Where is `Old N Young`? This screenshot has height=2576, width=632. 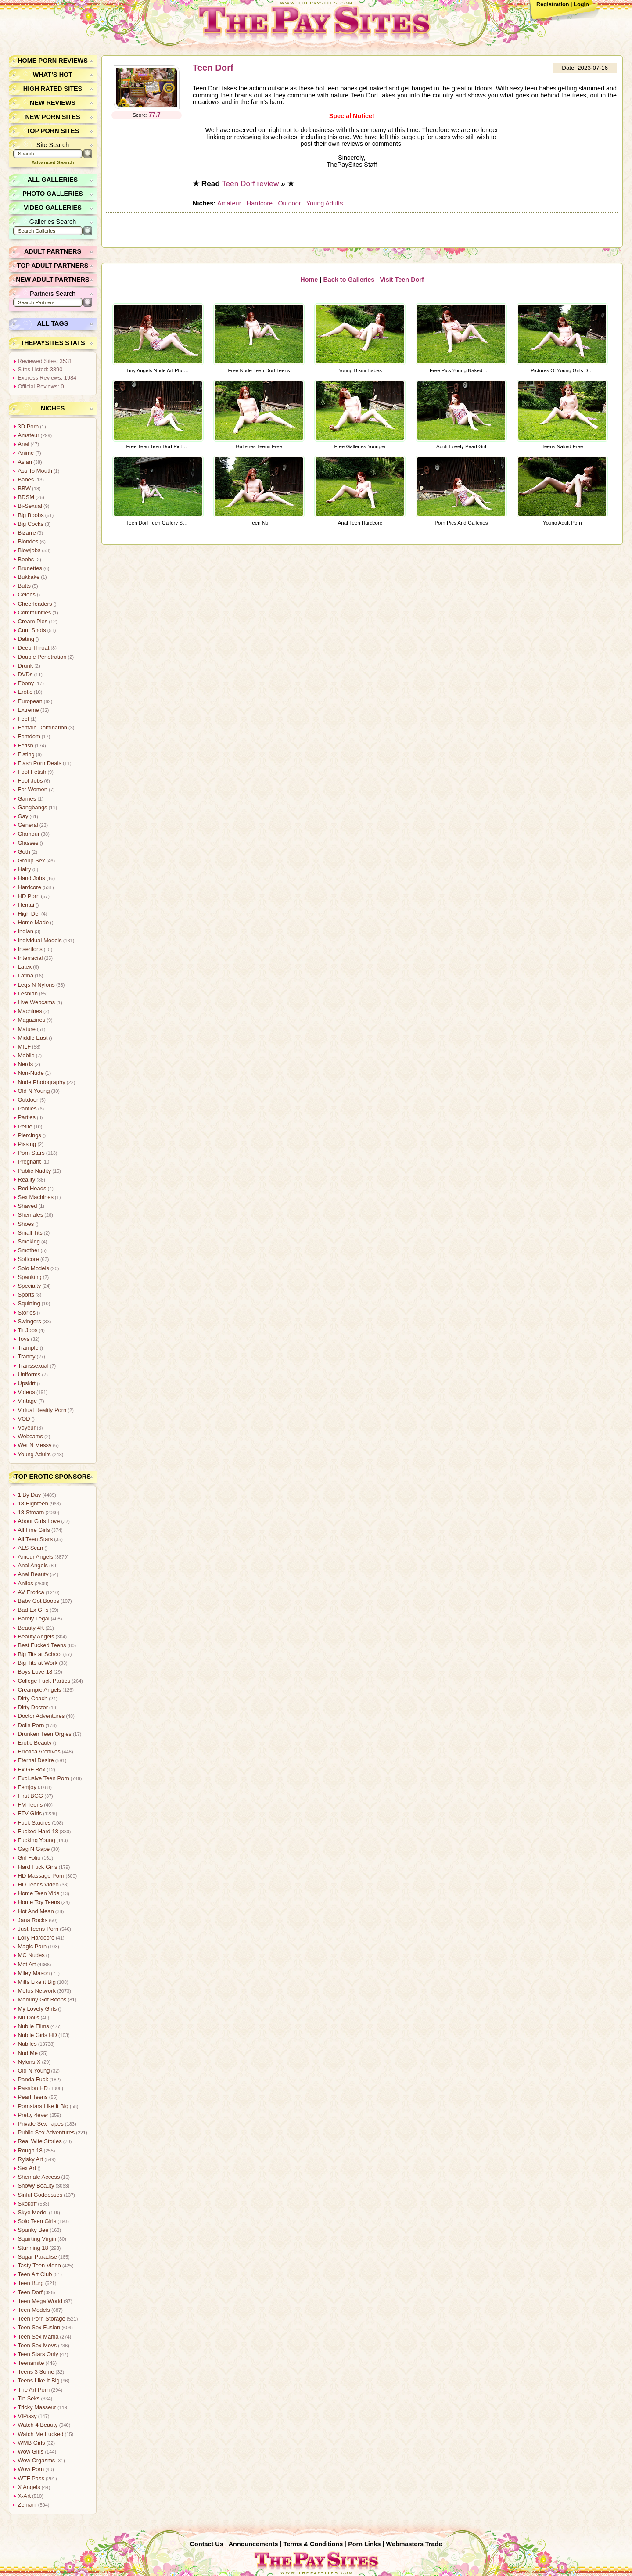
Old N Young is located at coordinates (34, 1091).